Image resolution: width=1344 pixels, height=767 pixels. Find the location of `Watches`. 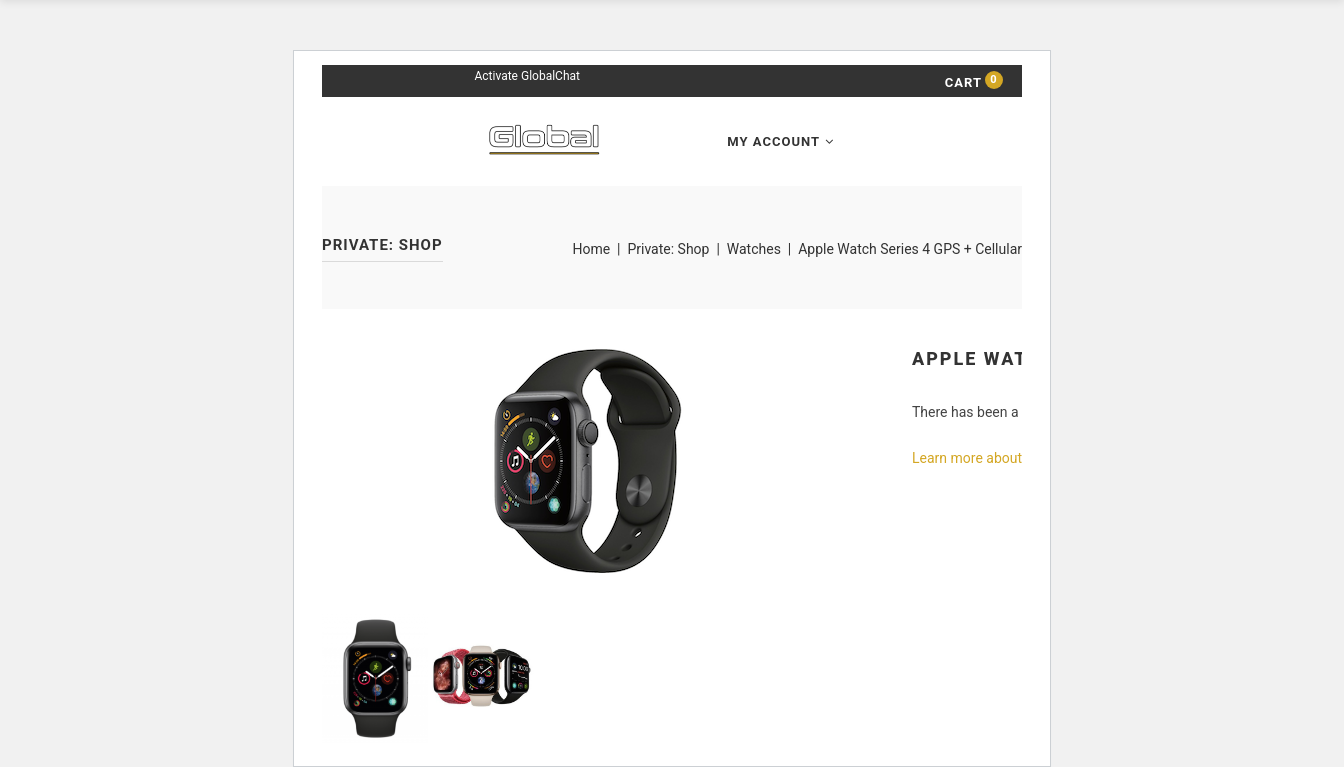

Watches is located at coordinates (754, 249).